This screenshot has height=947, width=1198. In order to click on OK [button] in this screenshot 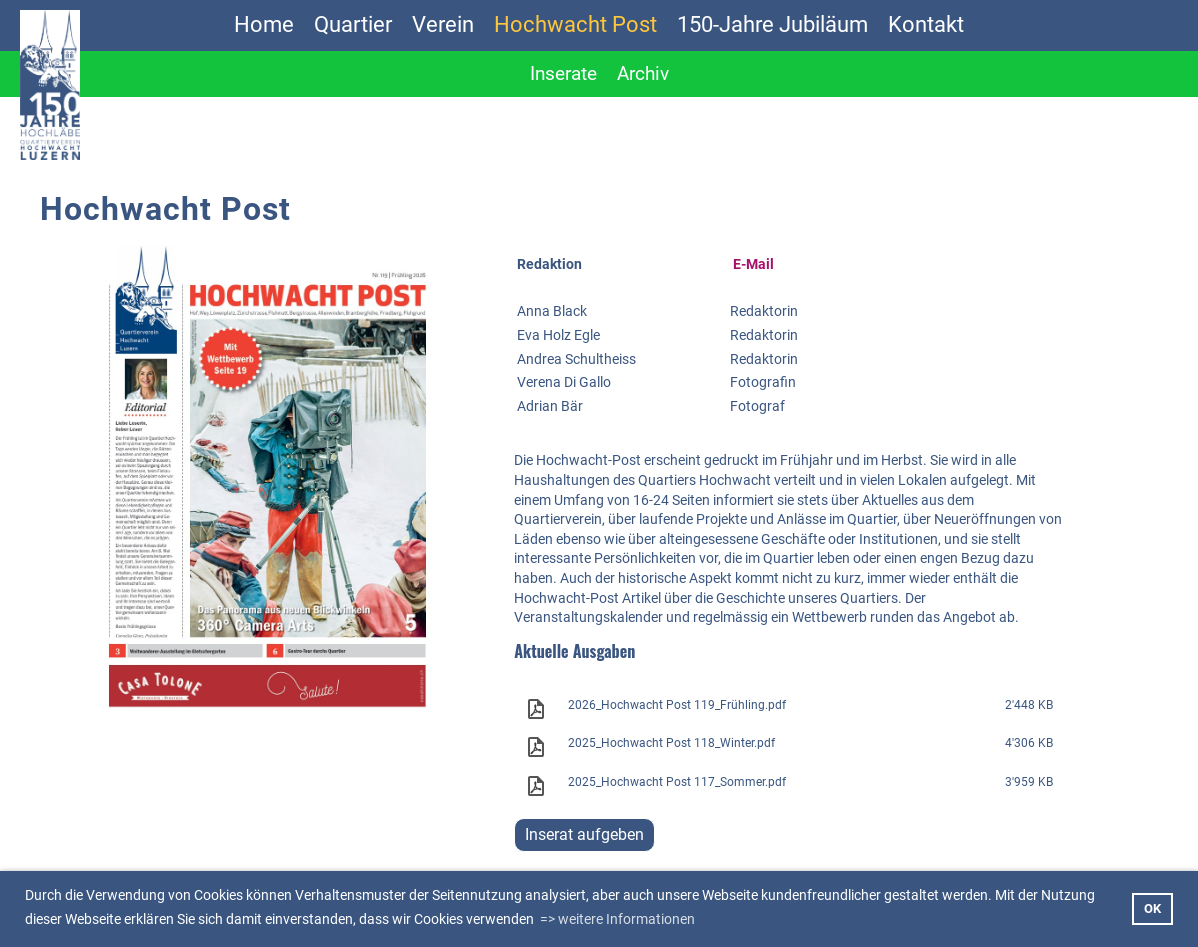, I will do `click(1152, 908)`.